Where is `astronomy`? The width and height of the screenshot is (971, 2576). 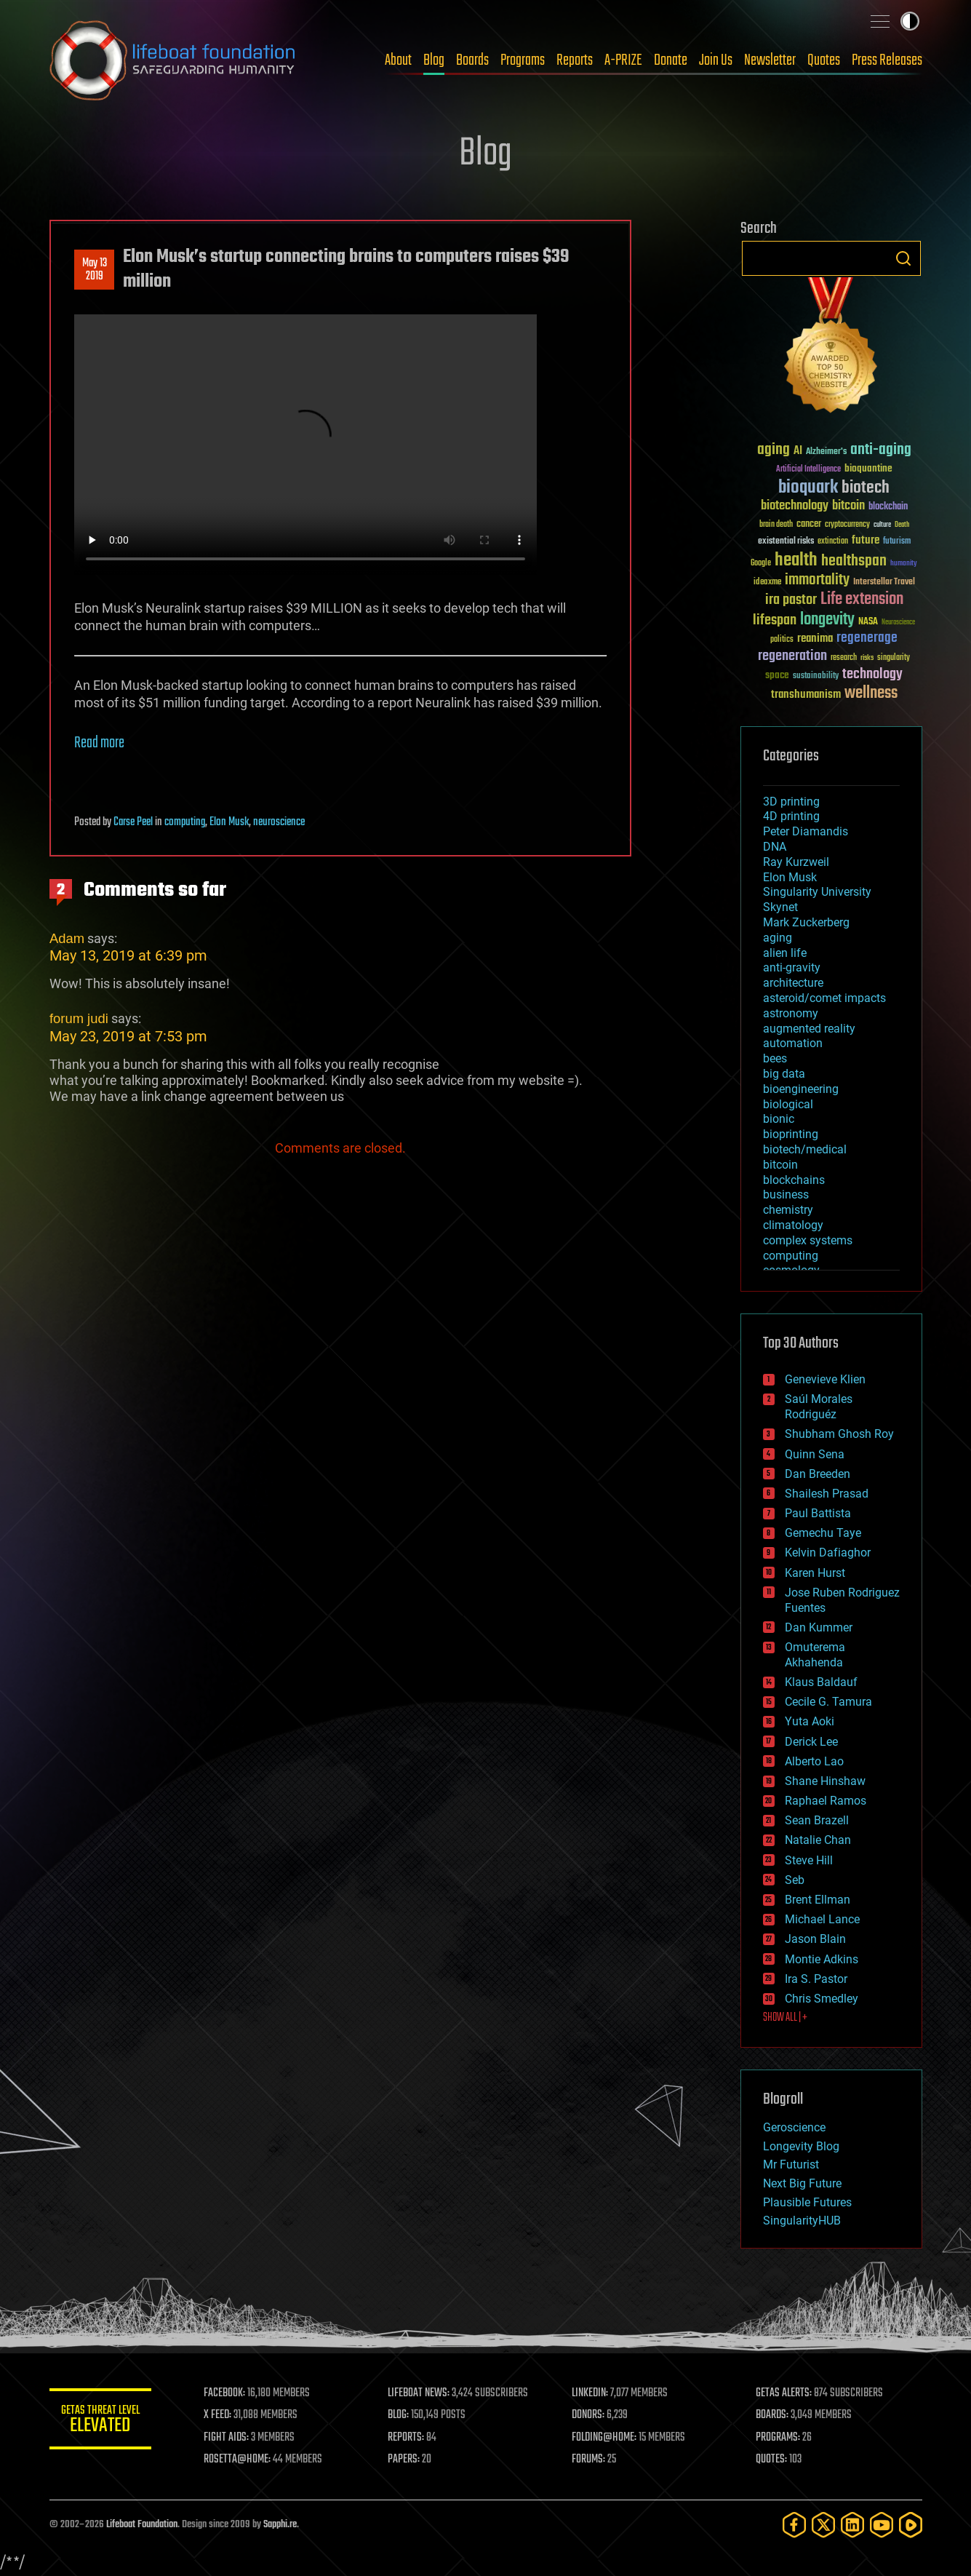
astronomy is located at coordinates (790, 1013).